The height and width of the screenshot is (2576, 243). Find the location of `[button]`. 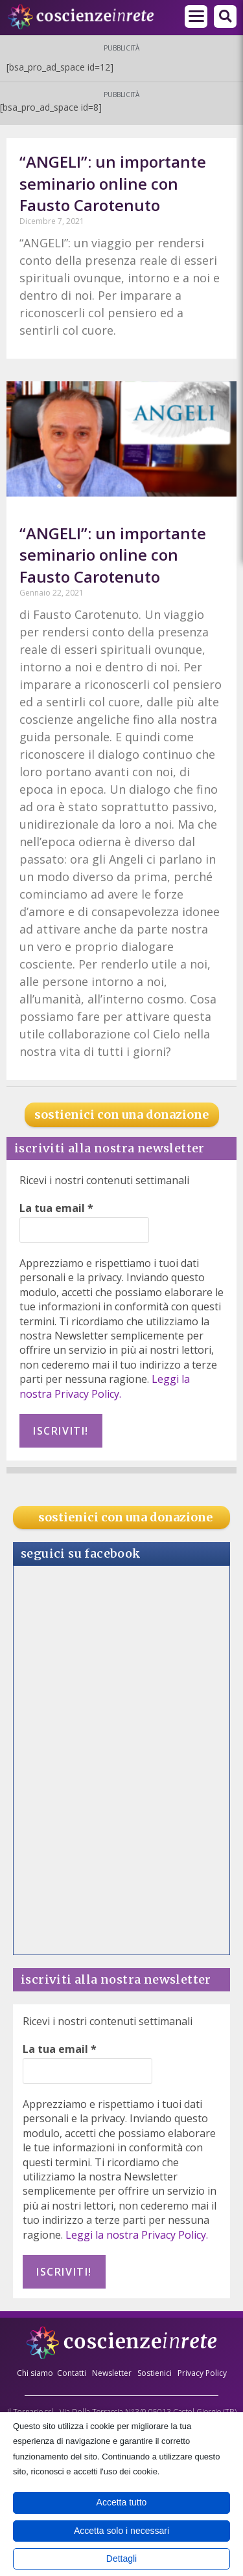

[button] is located at coordinates (225, 16).